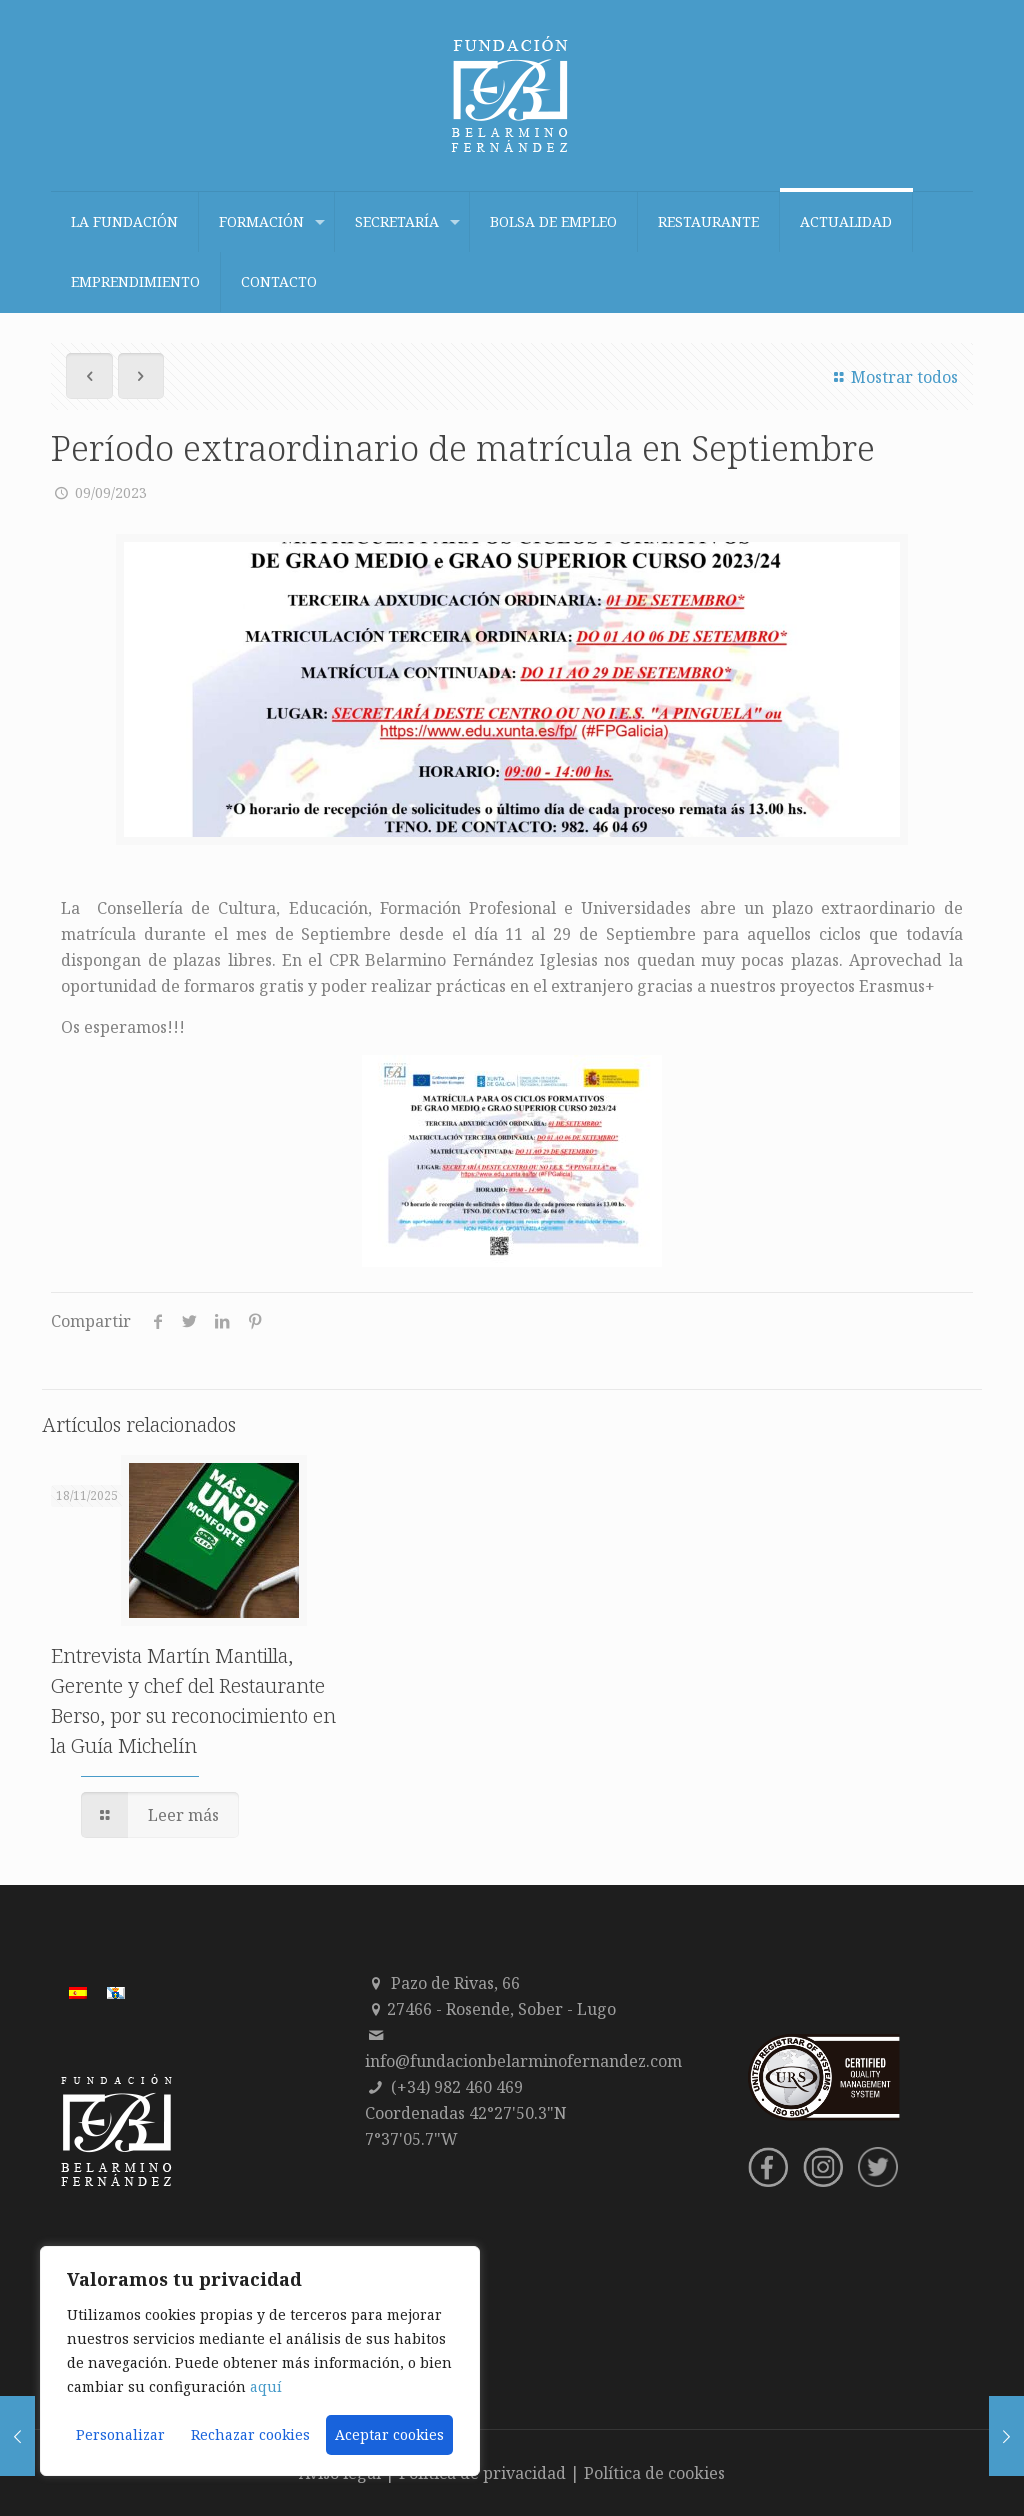 The width and height of the screenshot is (1024, 2516). I want to click on Personalizar, so click(120, 2434).